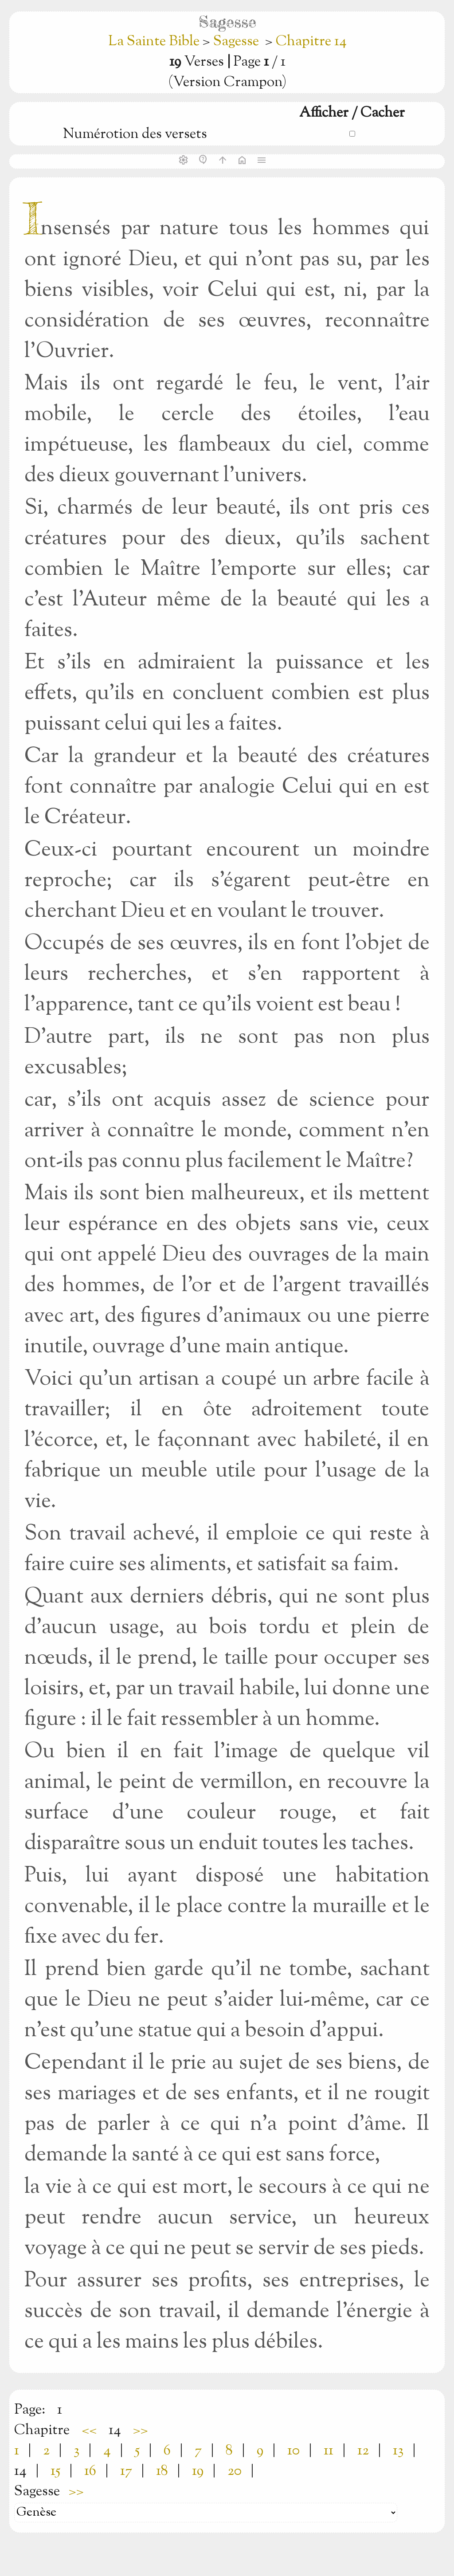 The width and height of the screenshot is (454, 2576). What do you see at coordinates (126, 2471) in the screenshot?
I see `17` at bounding box center [126, 2471].